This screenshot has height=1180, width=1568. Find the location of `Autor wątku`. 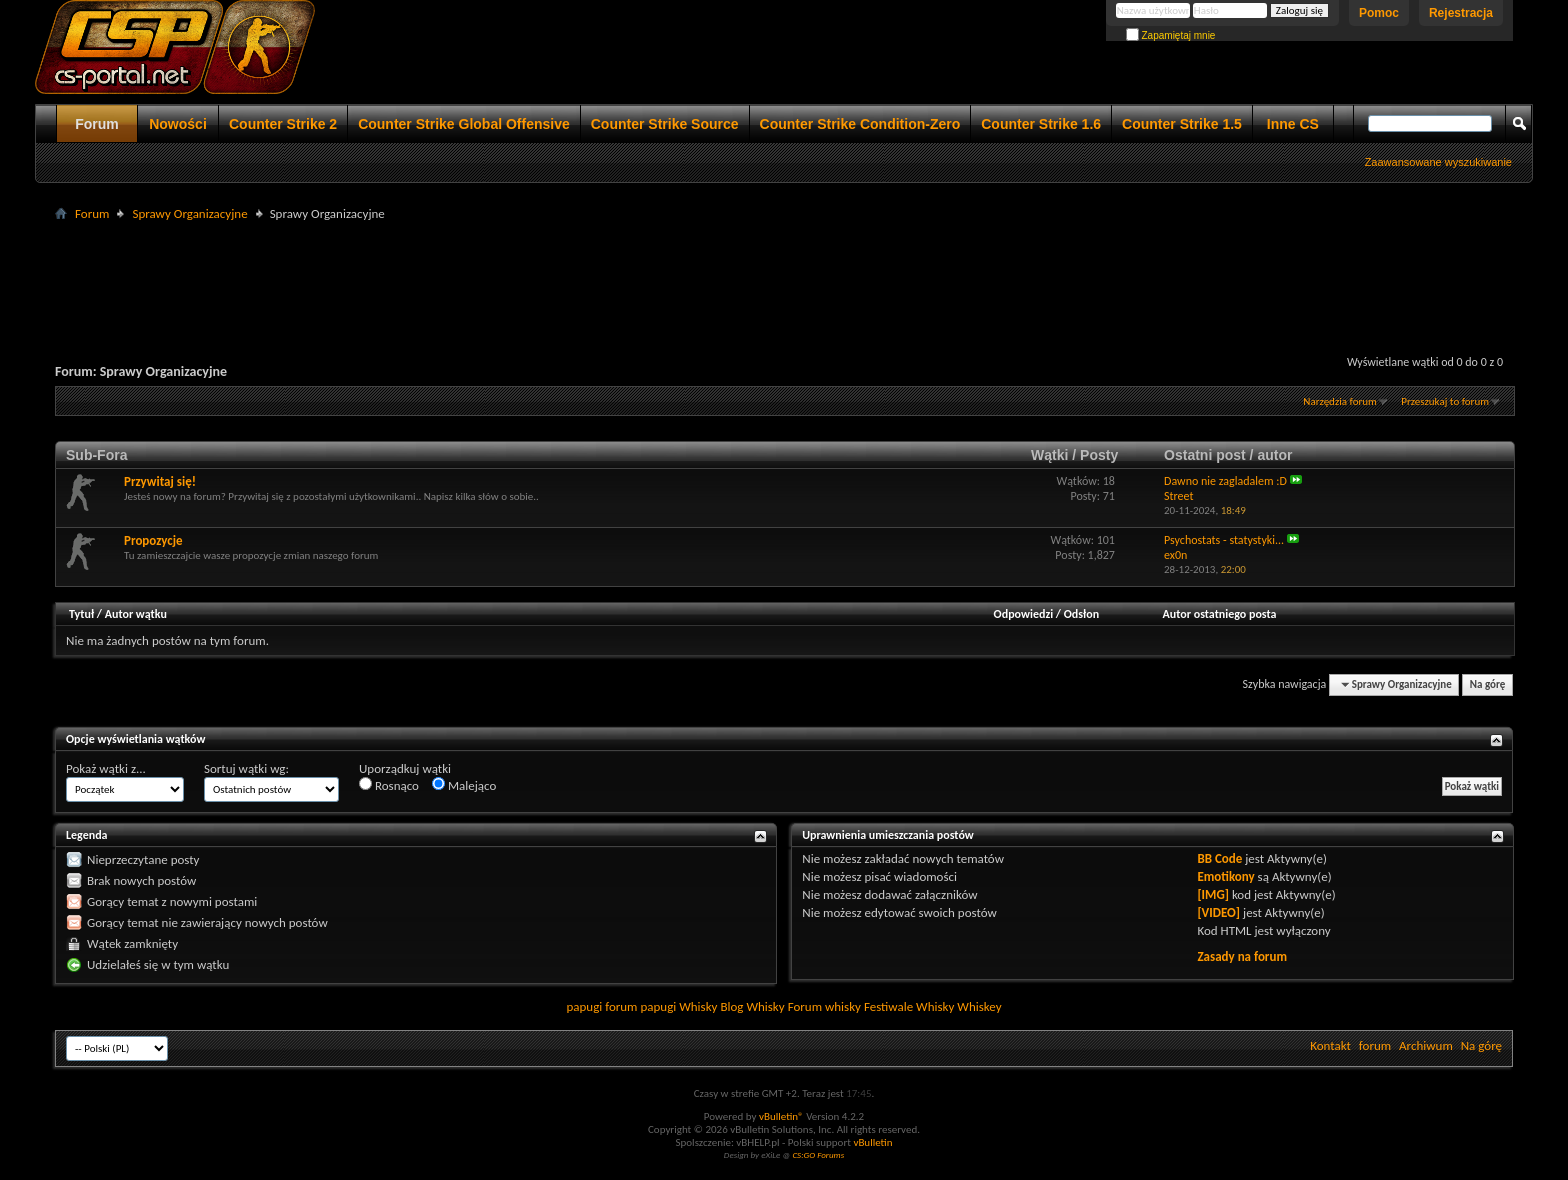

Autor wątku is located at coordinates (136, 614).